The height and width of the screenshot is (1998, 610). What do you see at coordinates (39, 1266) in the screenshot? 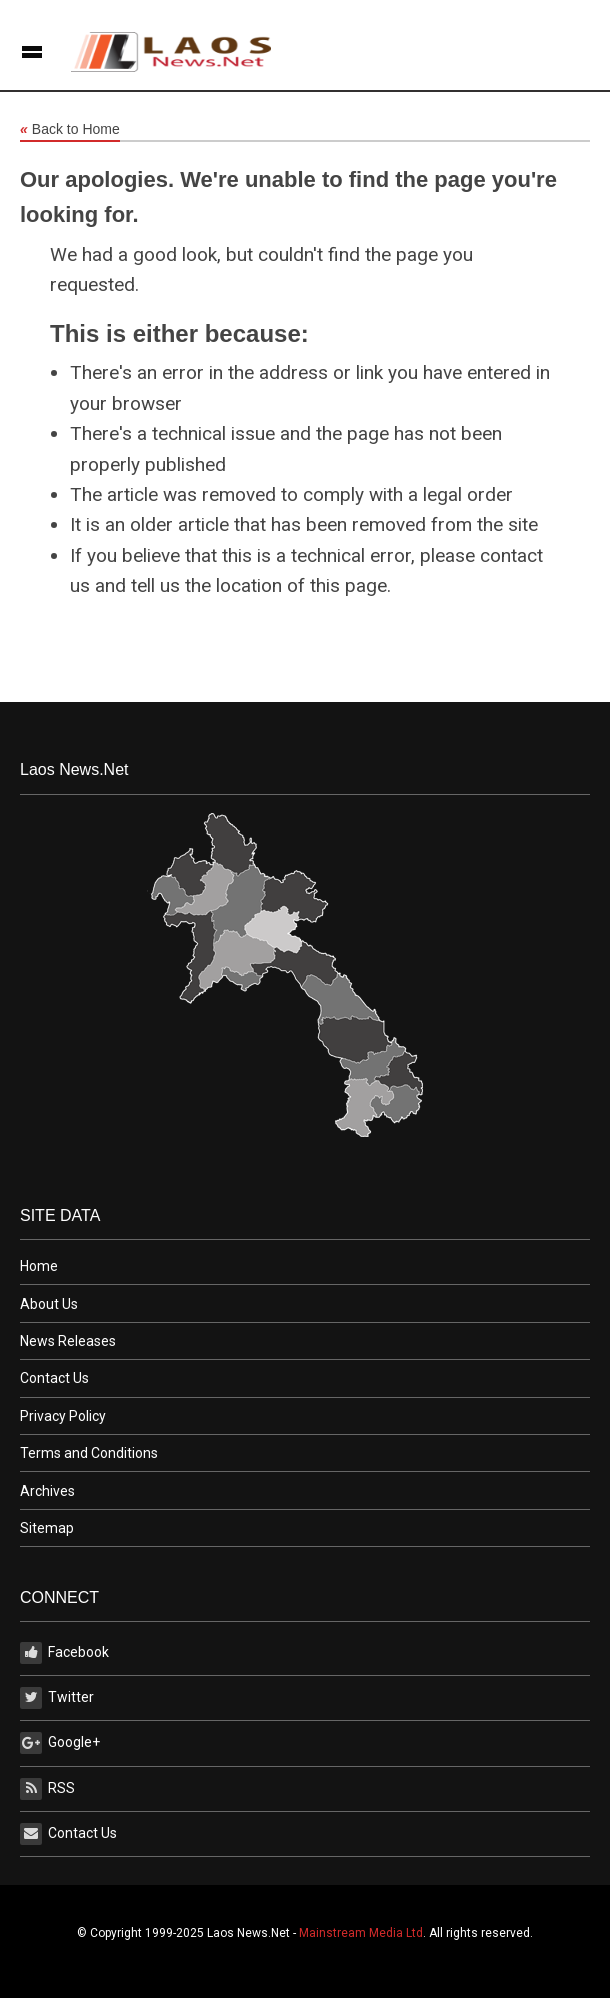
I see `Home` at bounding box center [39, 1266].